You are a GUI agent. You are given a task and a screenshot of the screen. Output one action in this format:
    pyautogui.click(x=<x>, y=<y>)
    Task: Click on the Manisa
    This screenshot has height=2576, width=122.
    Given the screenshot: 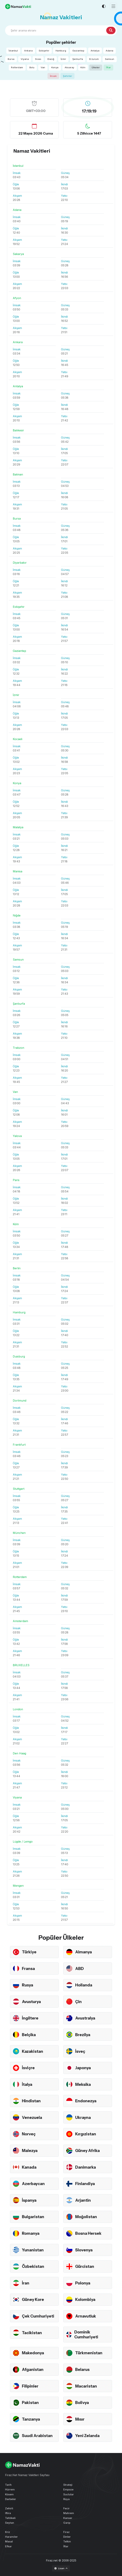 What is the action you would take?
    pyautogui.click(x=17, y=871)
    